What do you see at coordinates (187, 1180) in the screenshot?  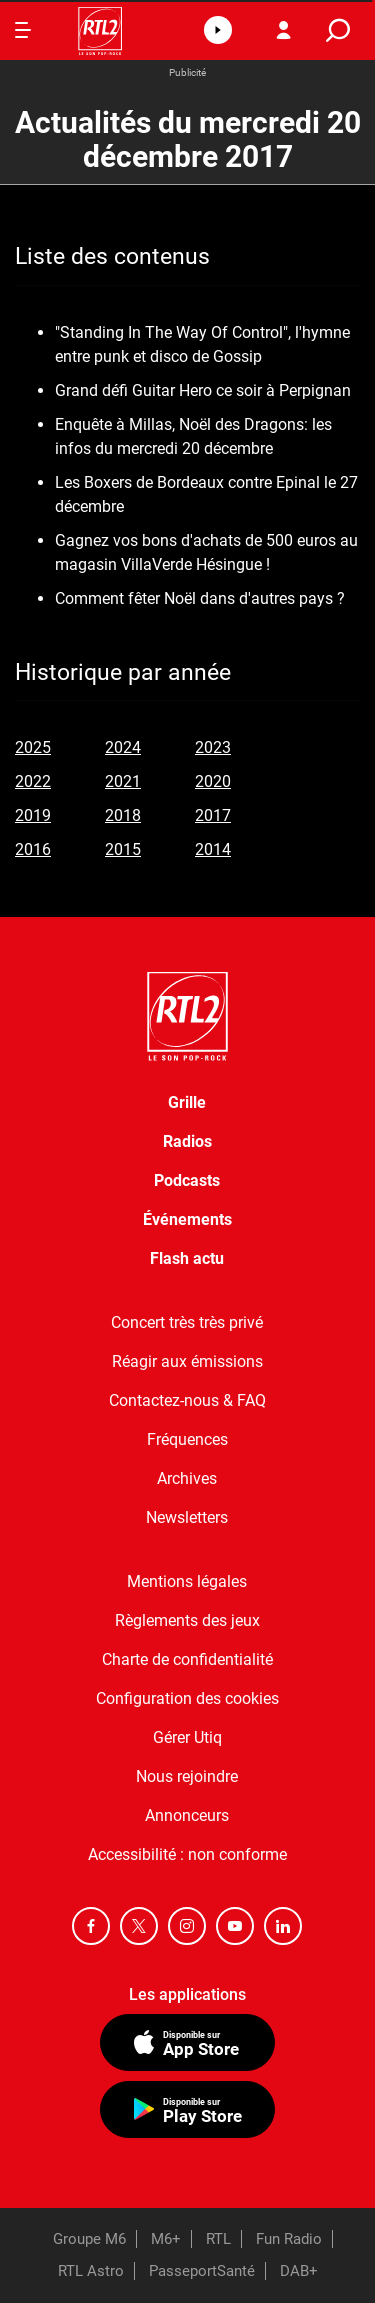 I see `Podcasts` at bounding box center [187, 1180].